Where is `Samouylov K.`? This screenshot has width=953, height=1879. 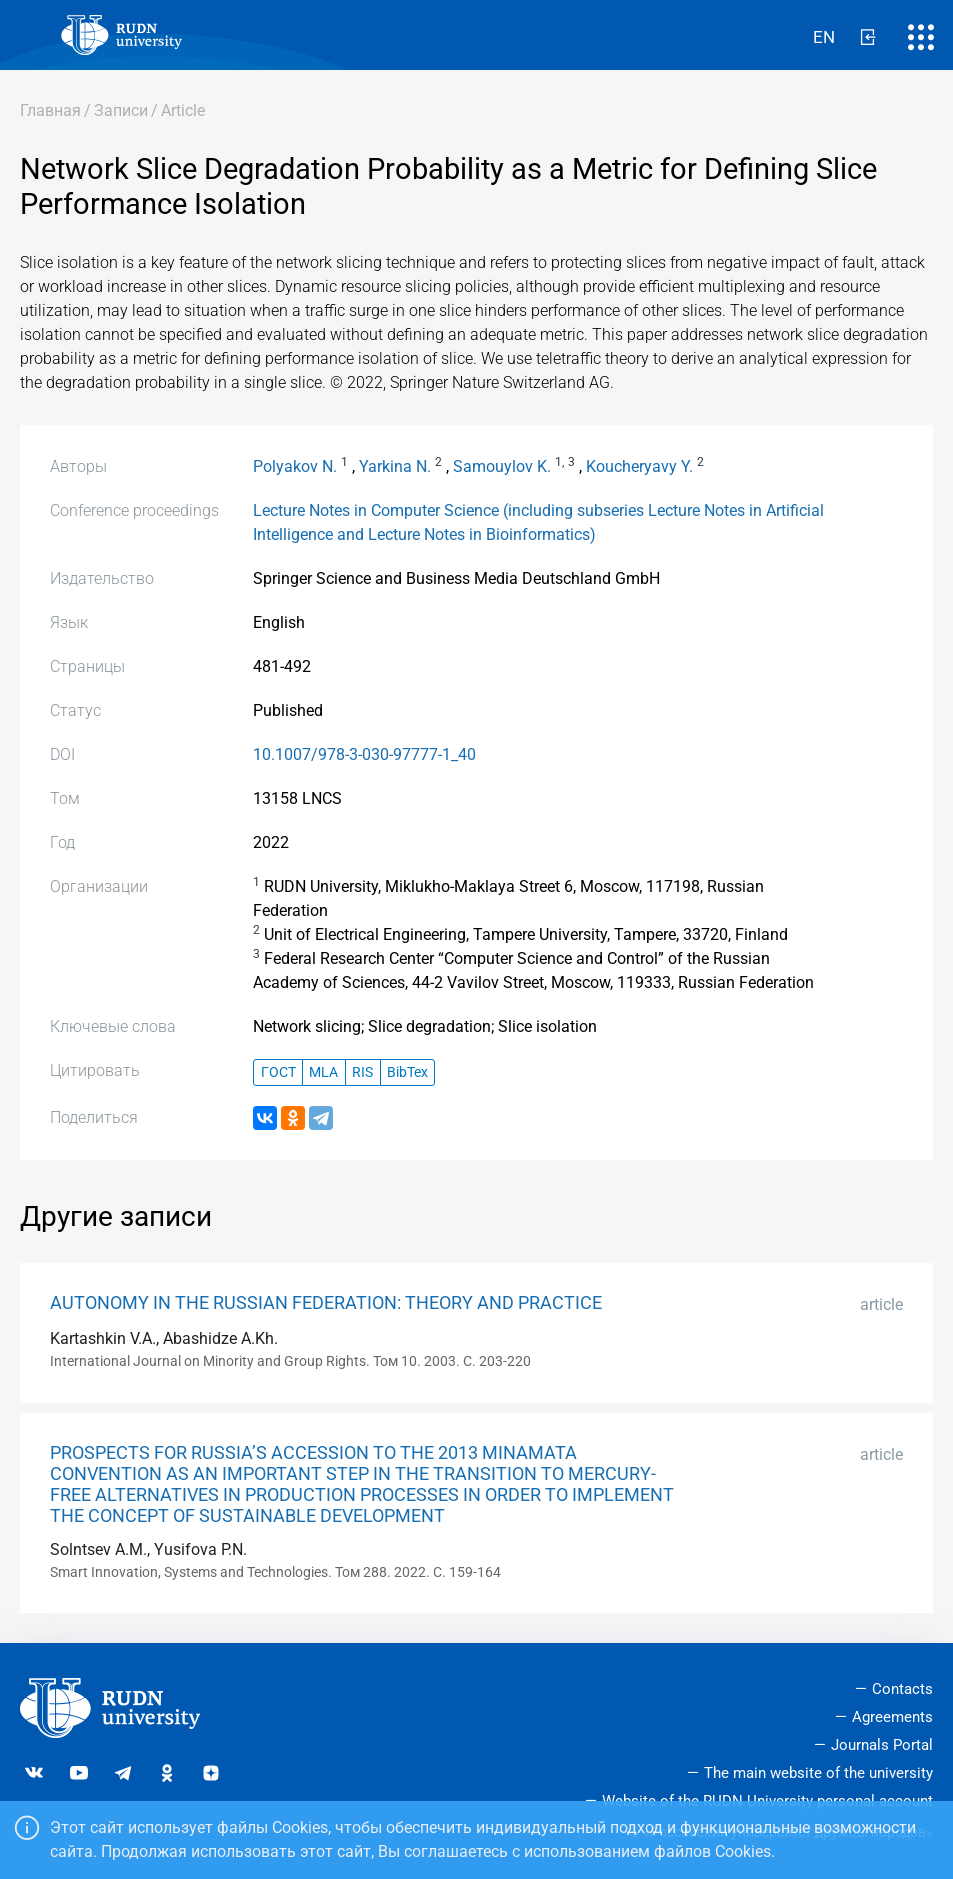
Samouylov K. is located at coordinates (502, 466).